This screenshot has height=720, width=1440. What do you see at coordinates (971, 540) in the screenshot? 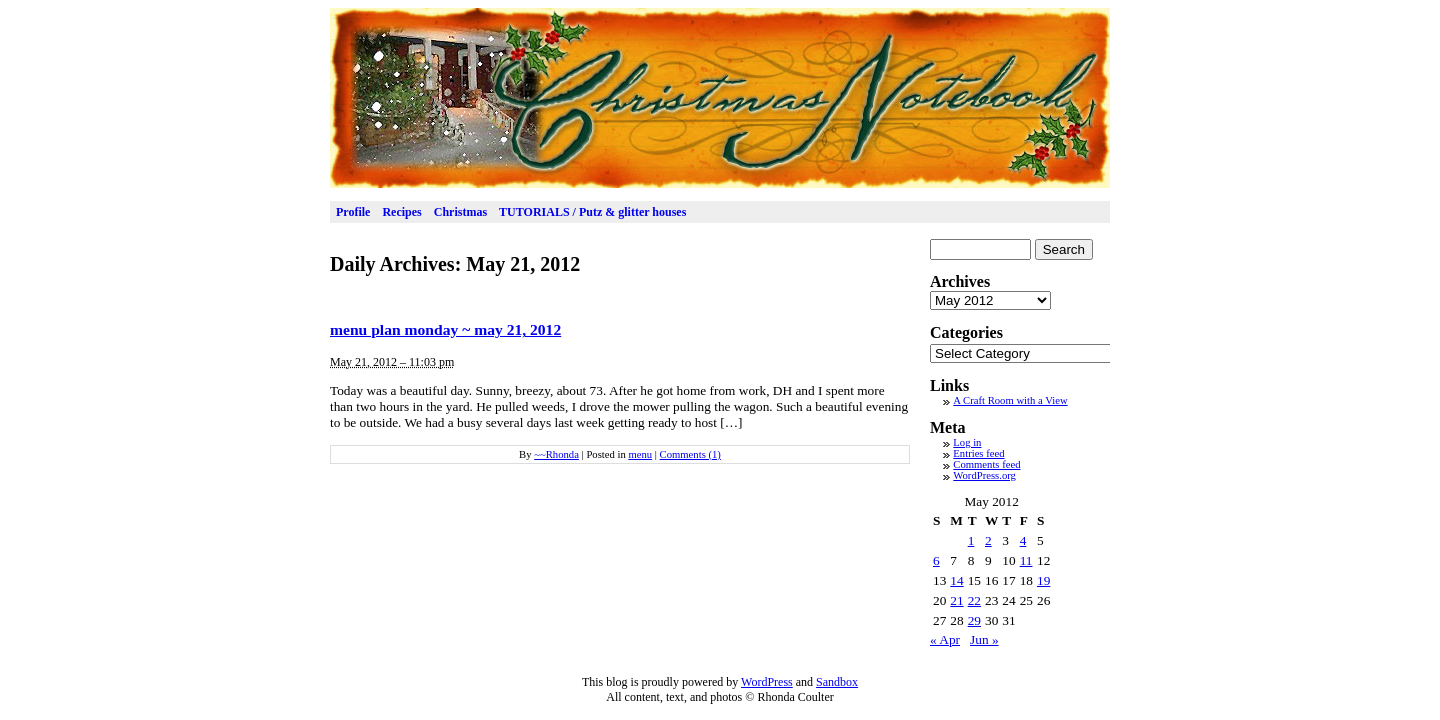
I see `1 [Posts published on May 1, 2012]` at bounding box center [971, 540].